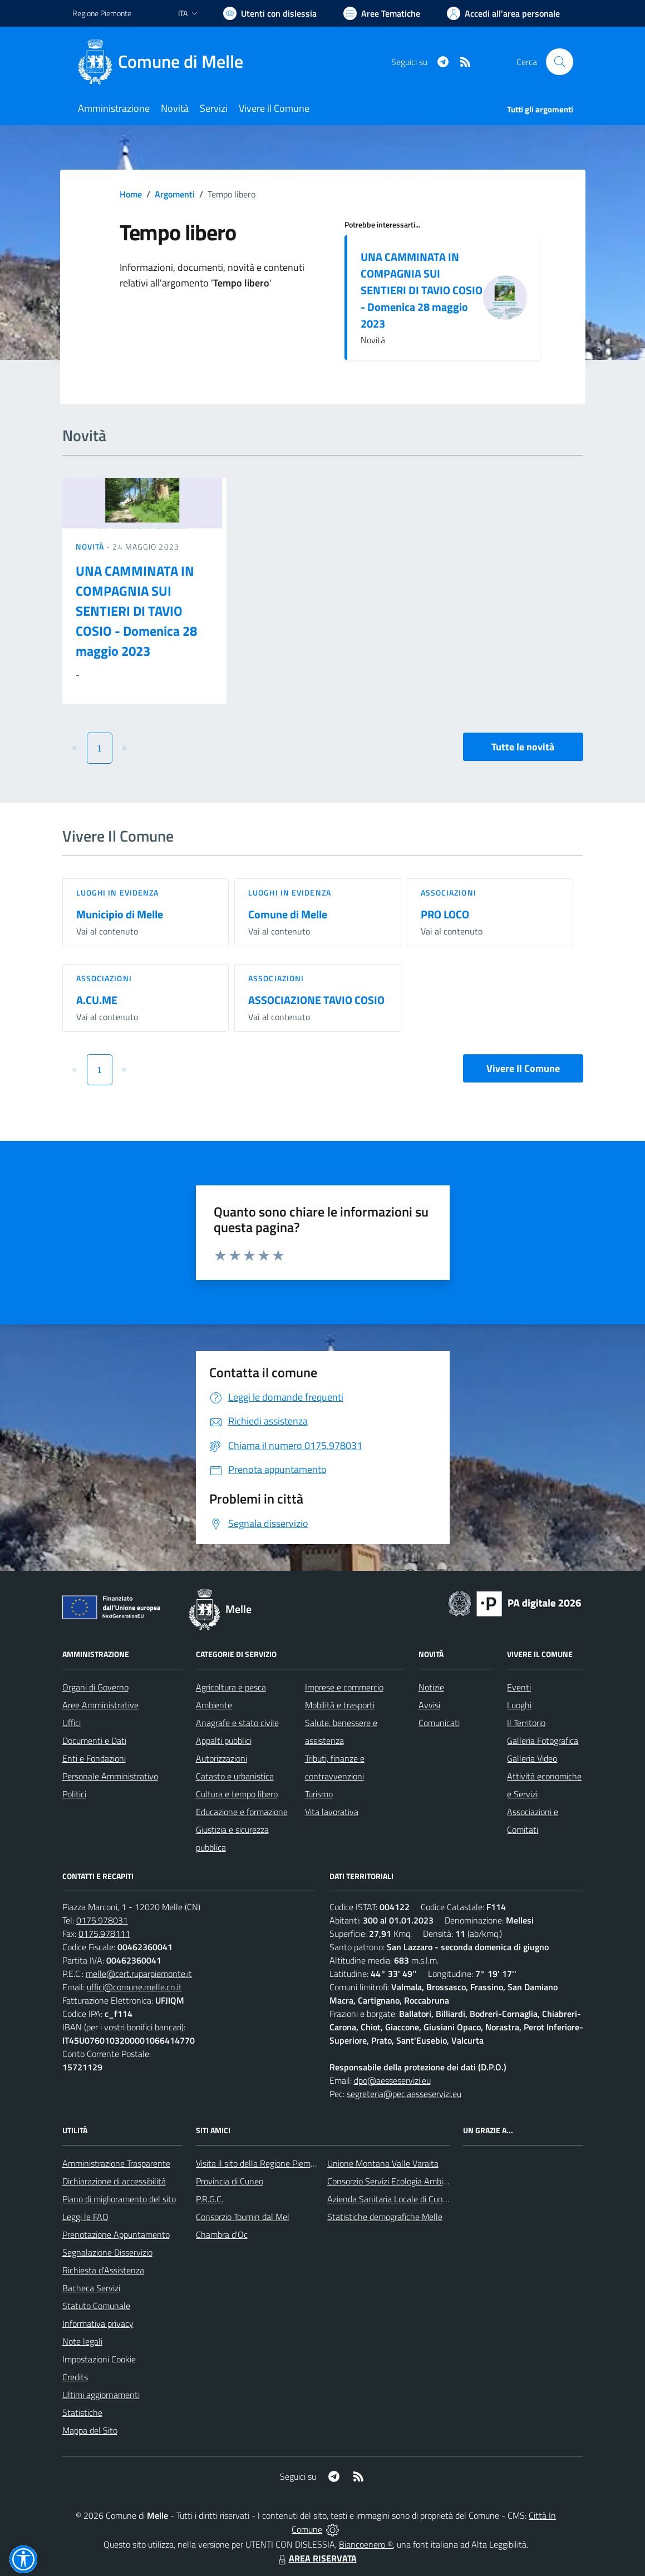  I want to click on Provincia di Cuneo, so click(229, 2181).